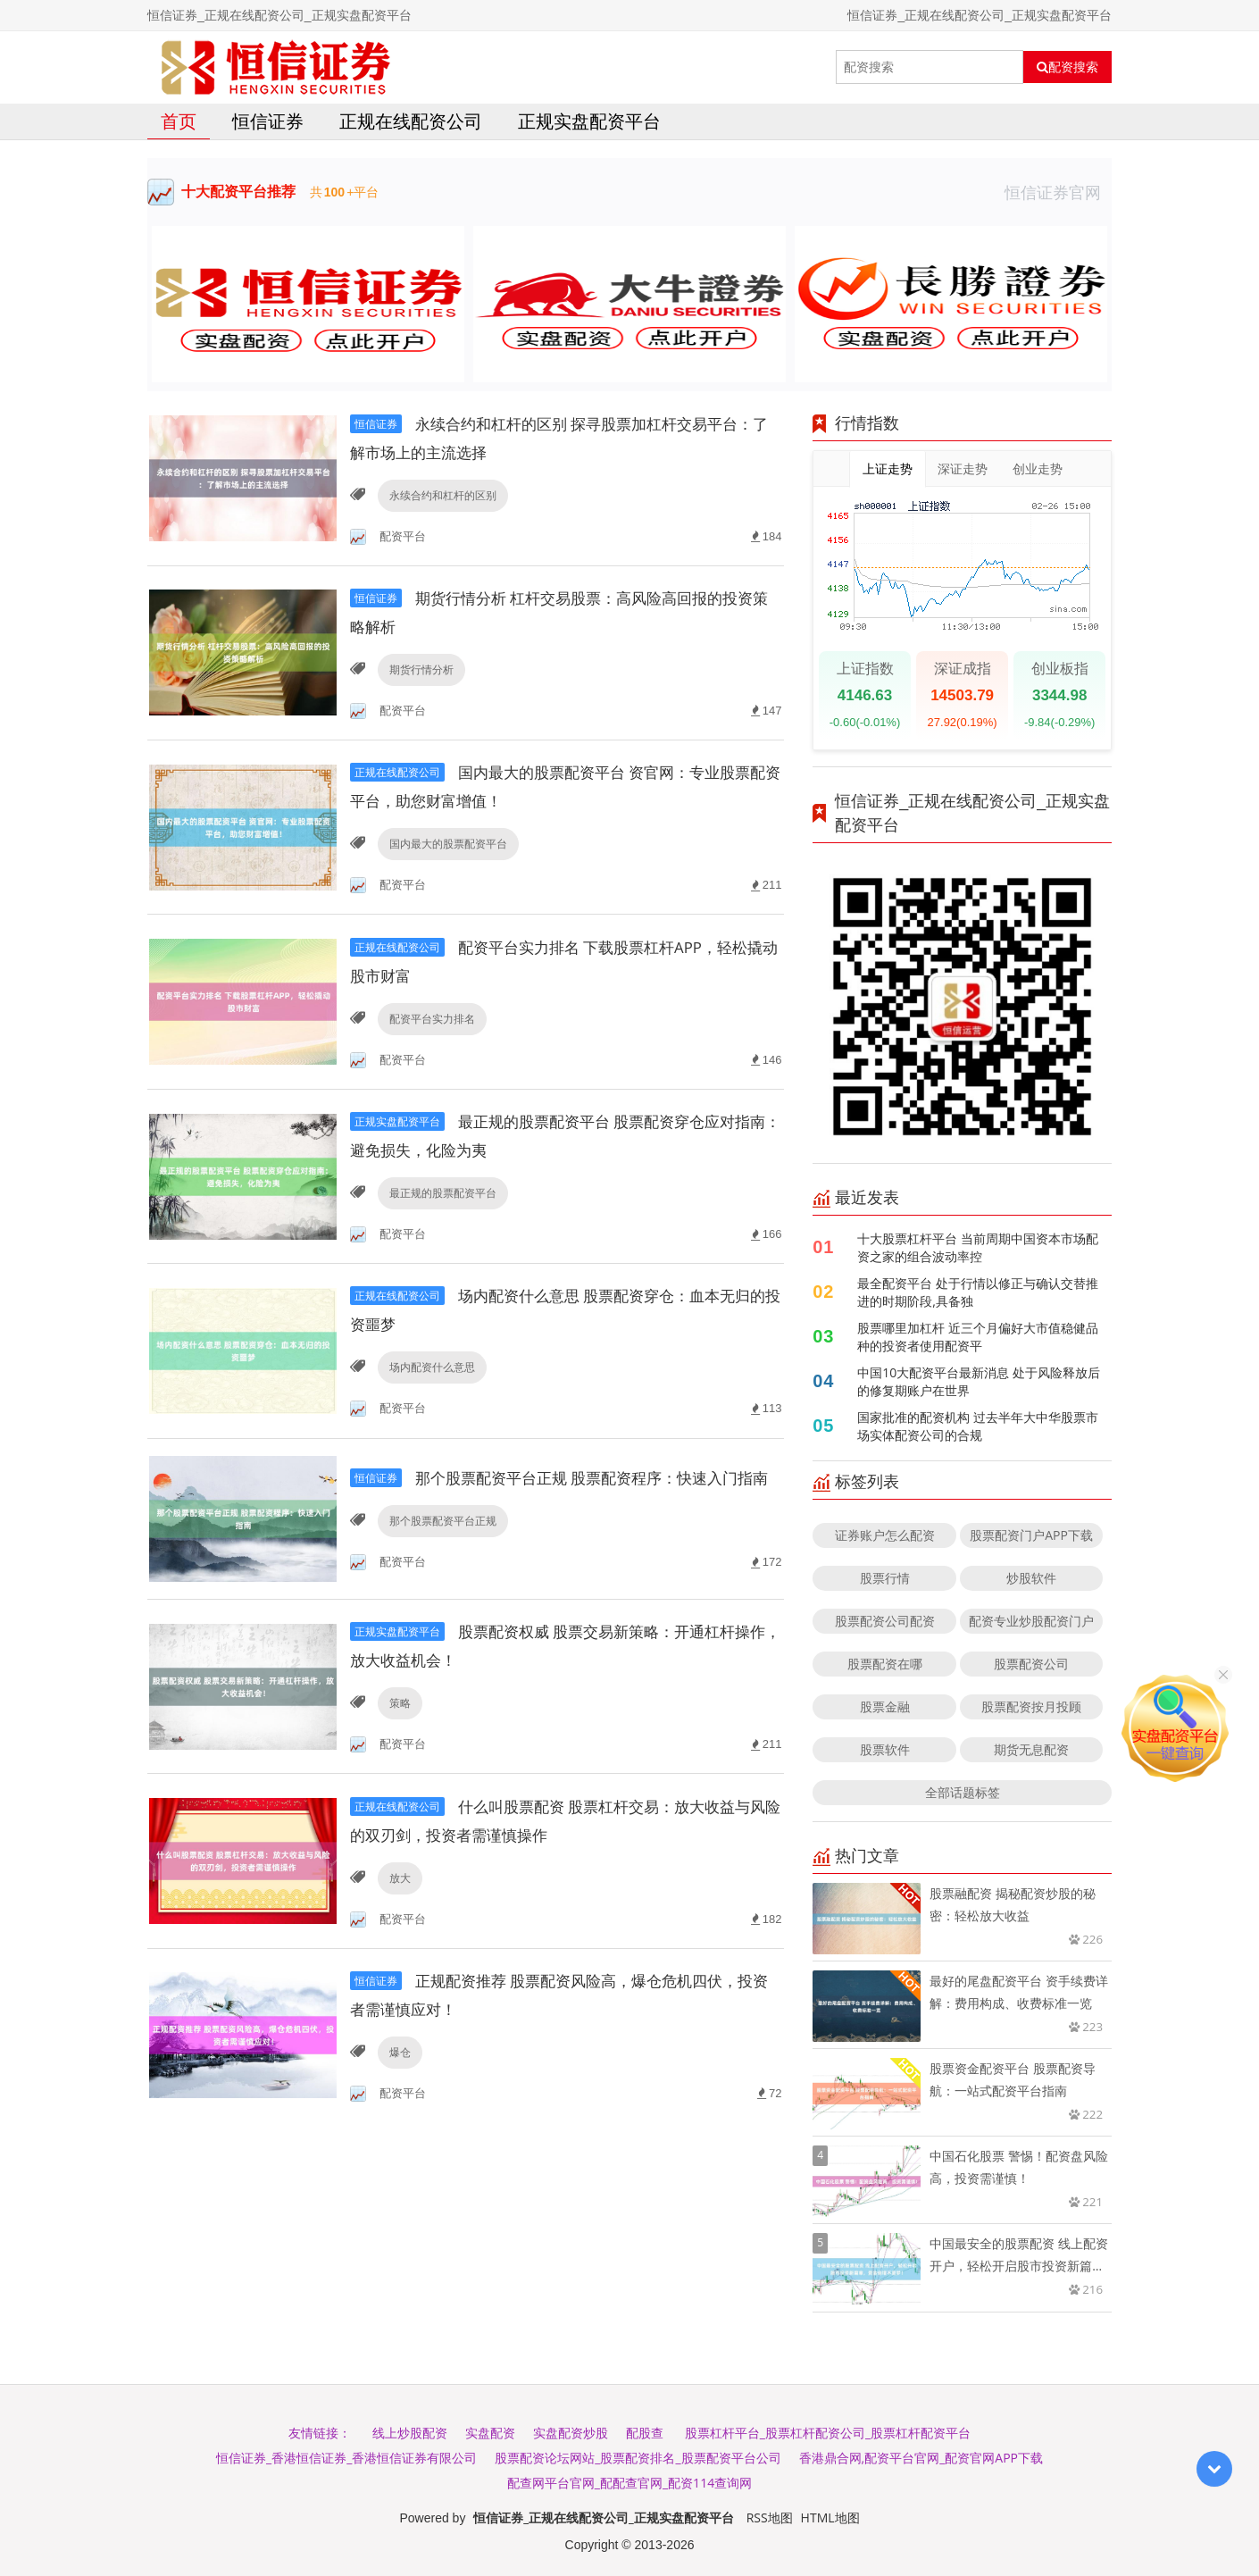  I want to click on 期货无息配资, so click(1031, 1749).